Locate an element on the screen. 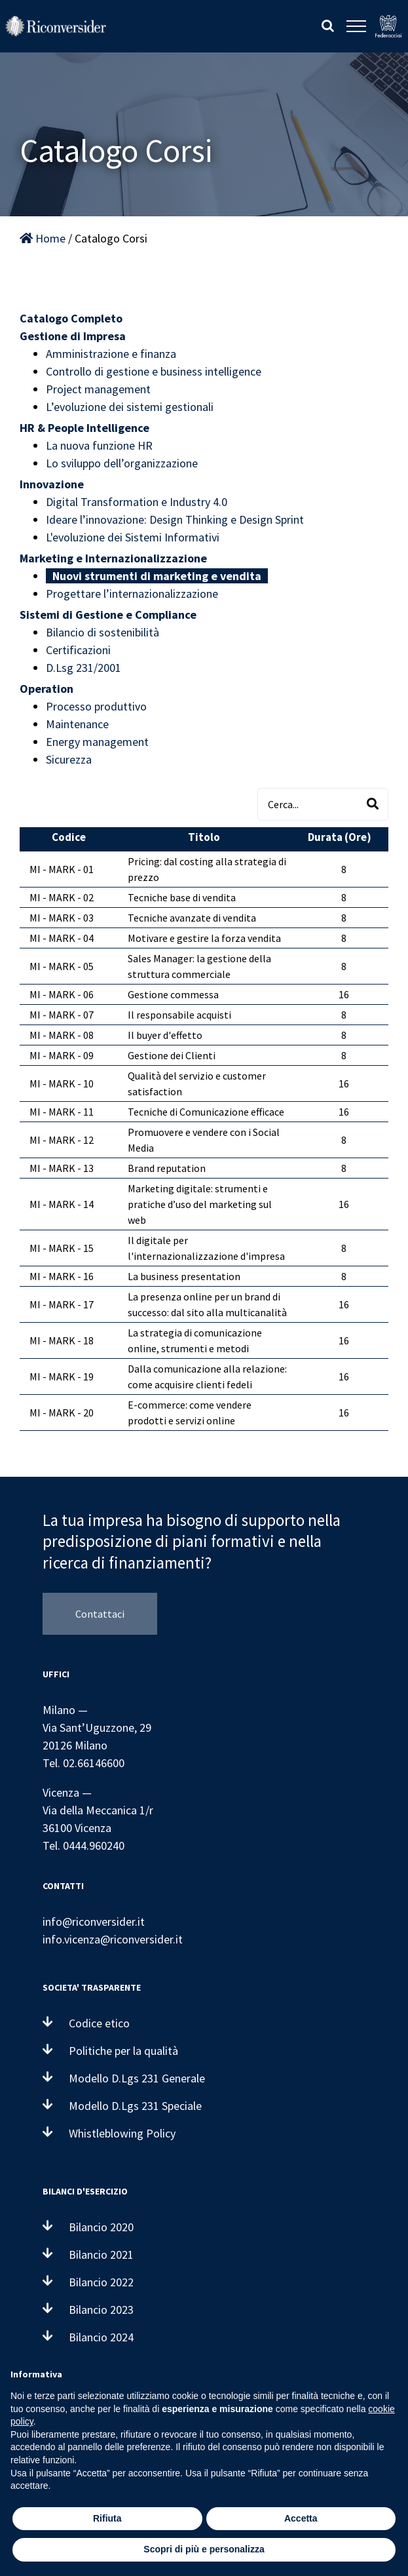 This screenshot has width=408, height=2576. Sicurezza is located at coordinates (69, 759).